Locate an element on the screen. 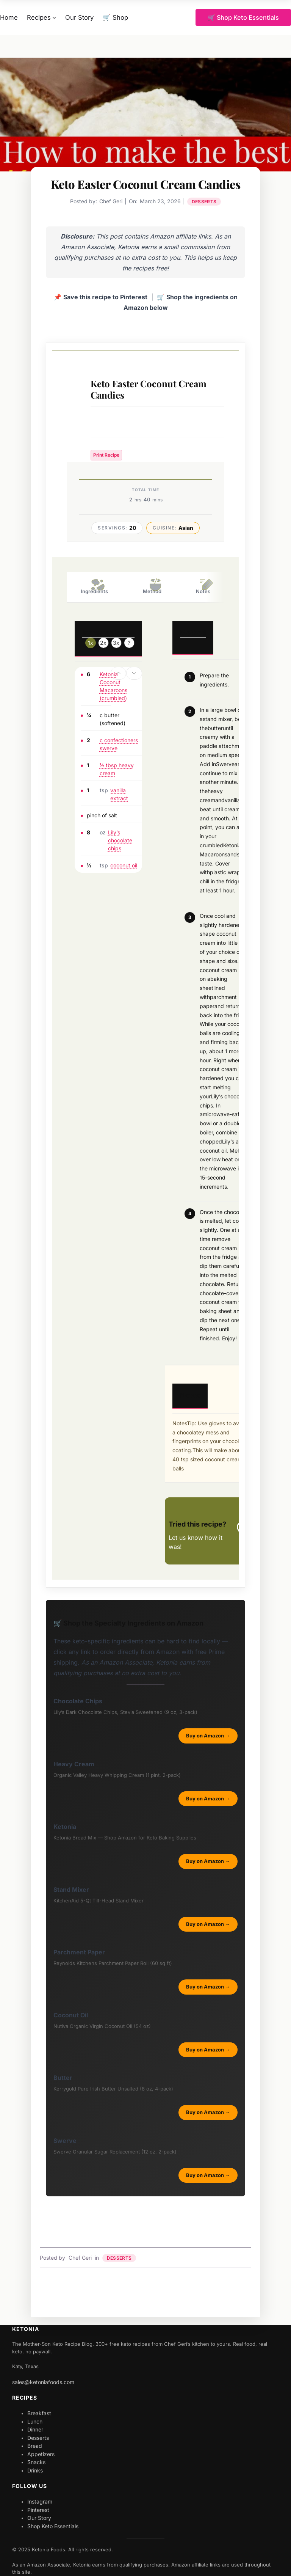 Image resolution: width=291 pixels, height=2576 pixels. Shop Keto Essentials is located at coordinates (52, 2526).